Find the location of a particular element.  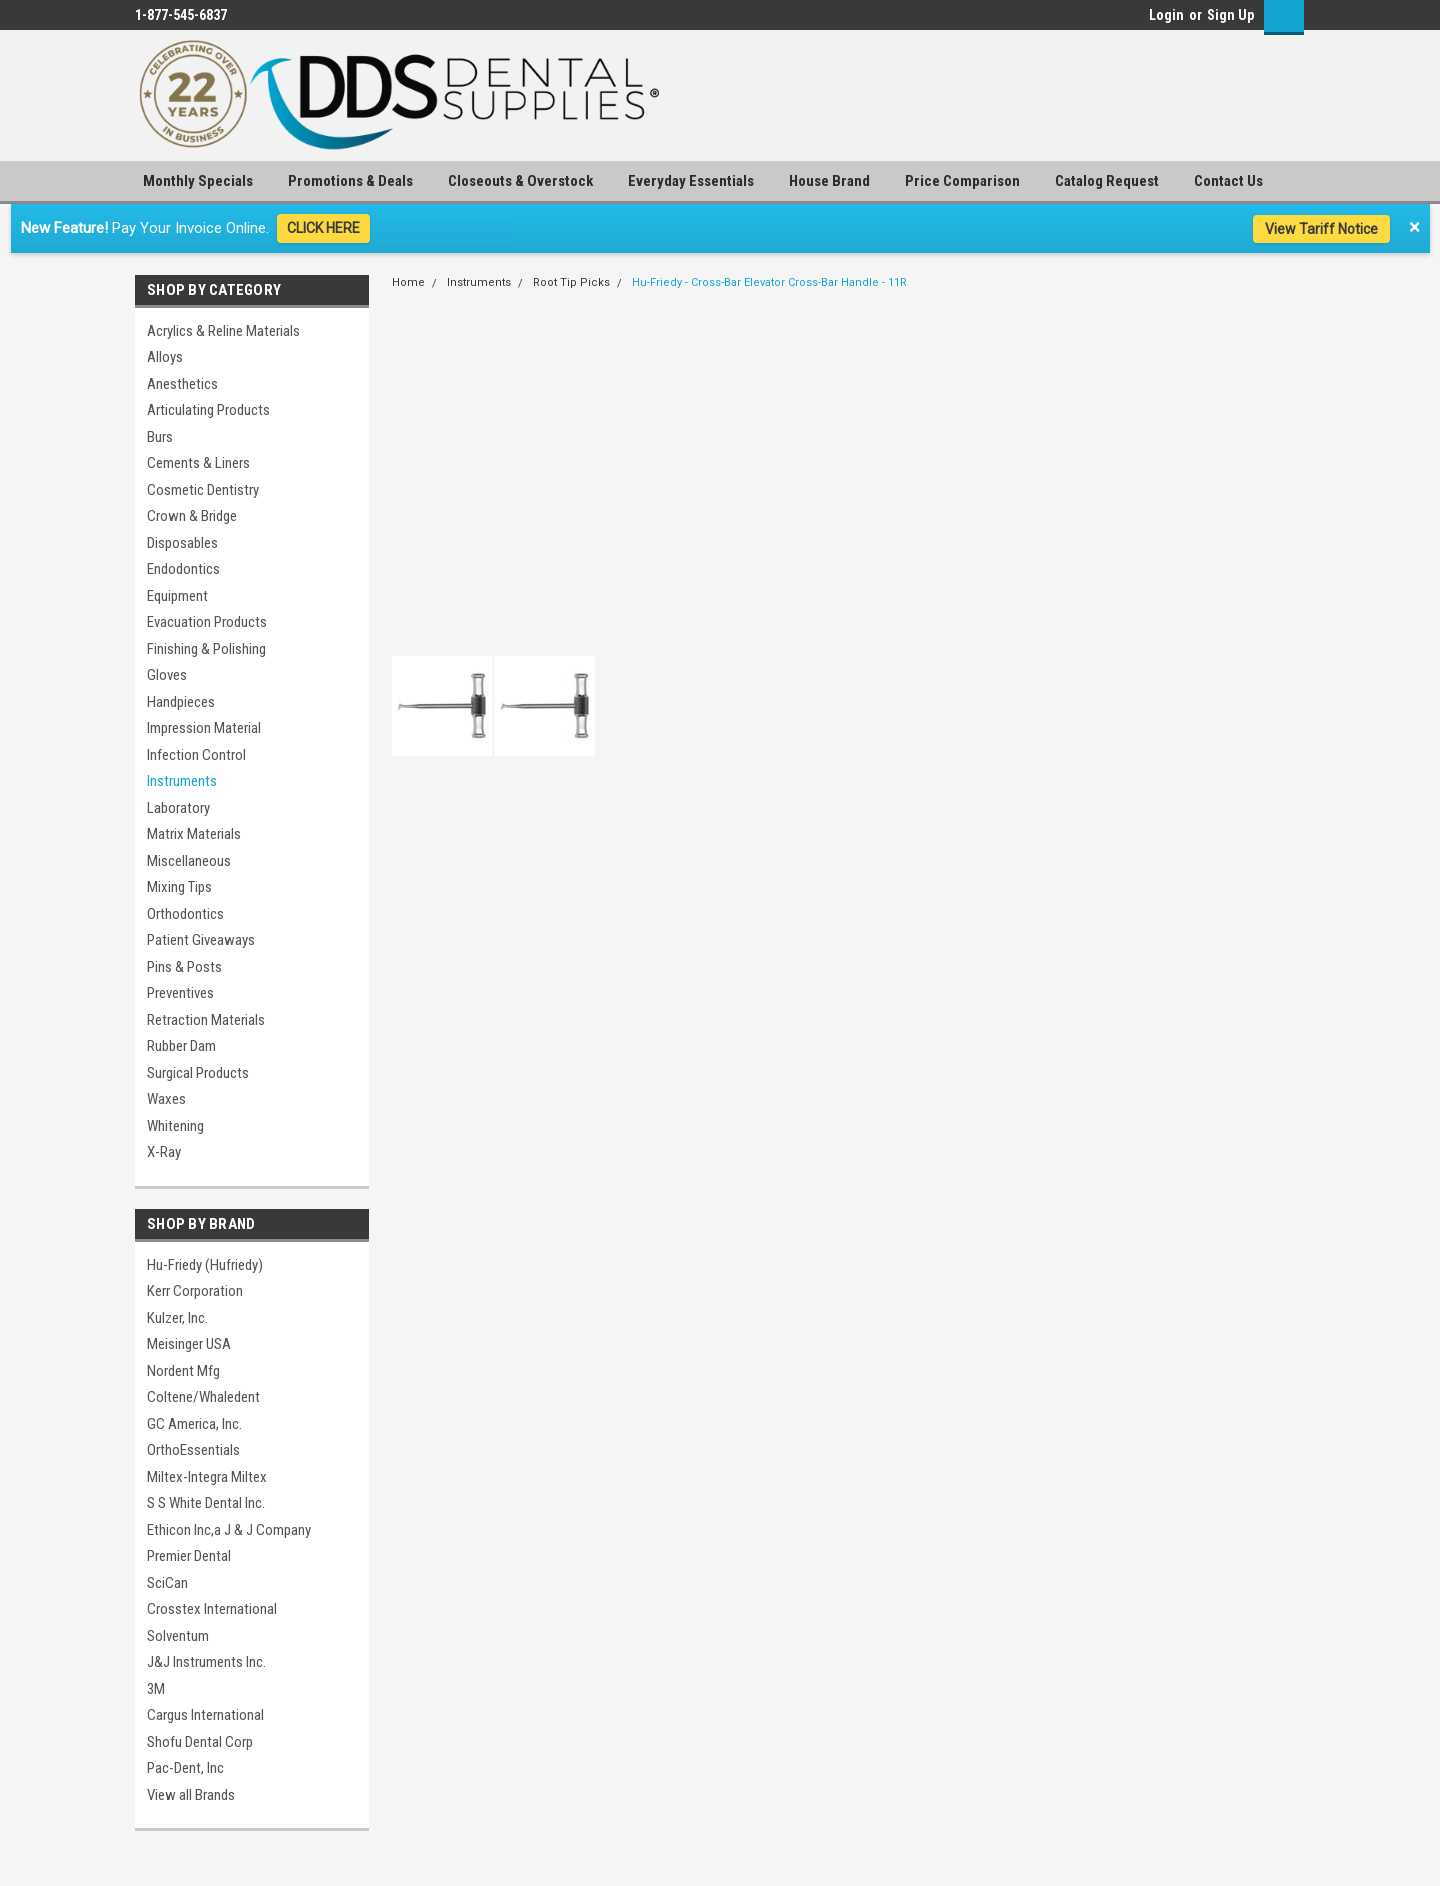

House Brand is located at coordinates (829, 181).